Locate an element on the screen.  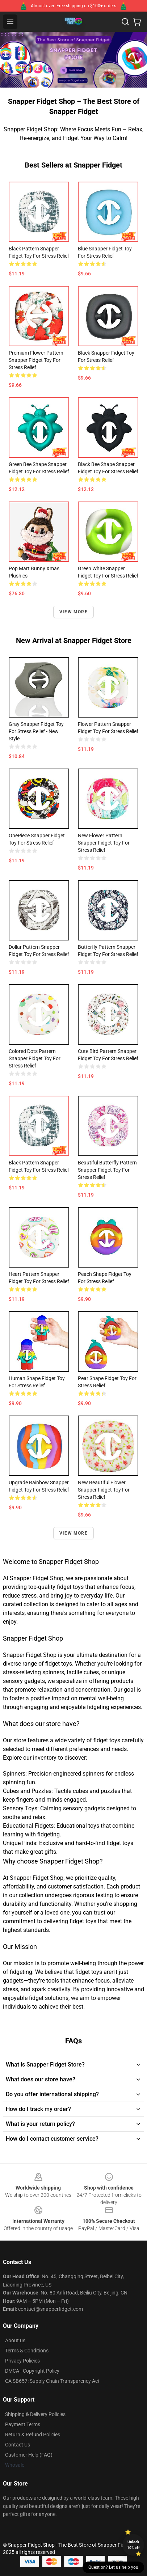
New Beautiful Flower Snapper Fidget Toy for Stress Relief is located at coordinates (104, 1490).